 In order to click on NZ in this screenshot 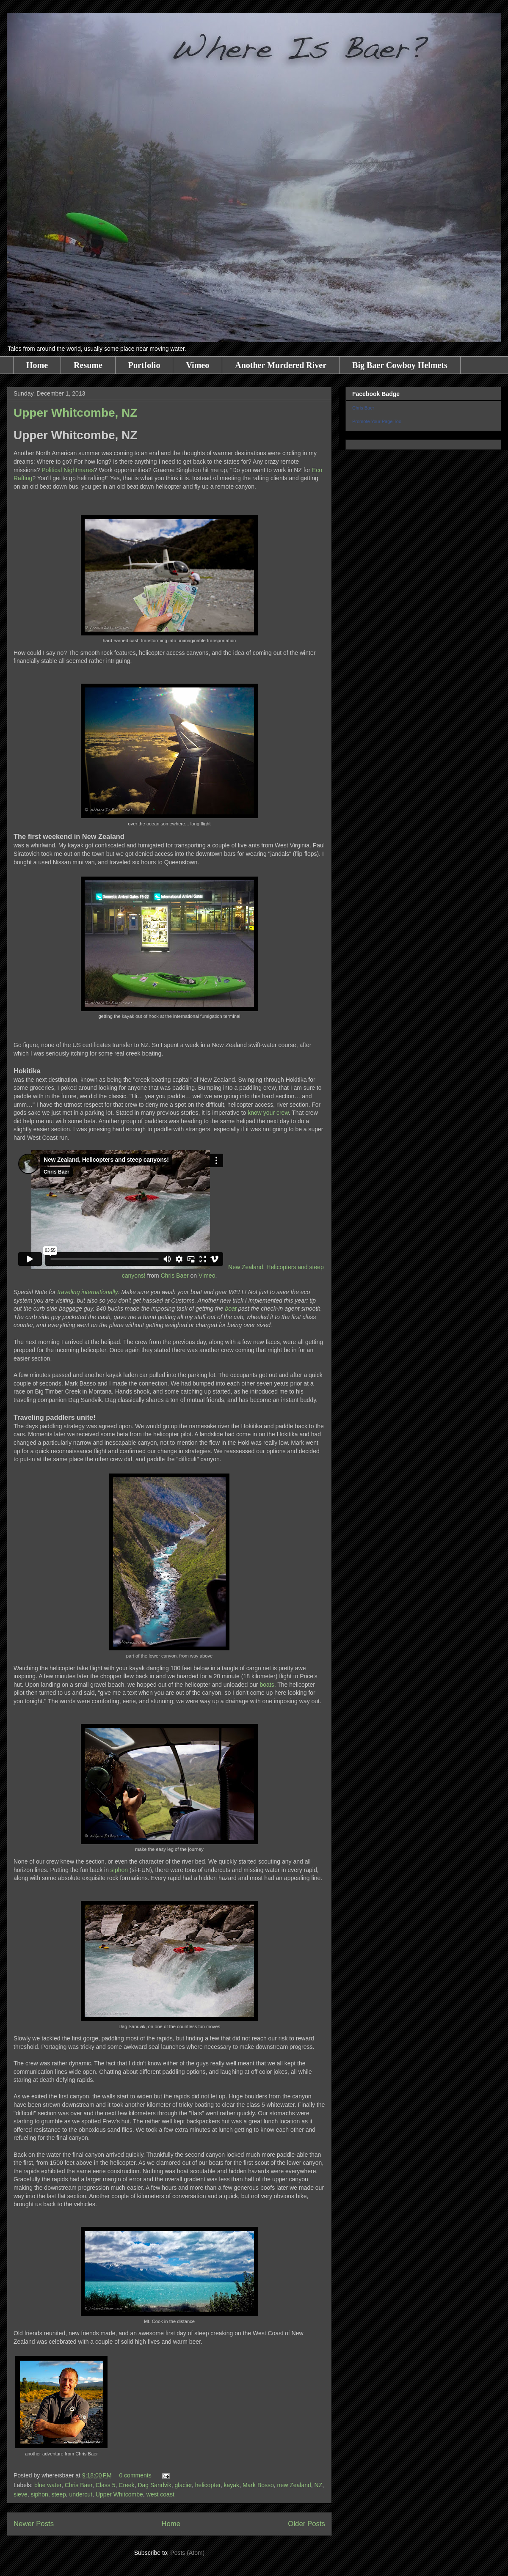, I will do `click(319, 2485)`.